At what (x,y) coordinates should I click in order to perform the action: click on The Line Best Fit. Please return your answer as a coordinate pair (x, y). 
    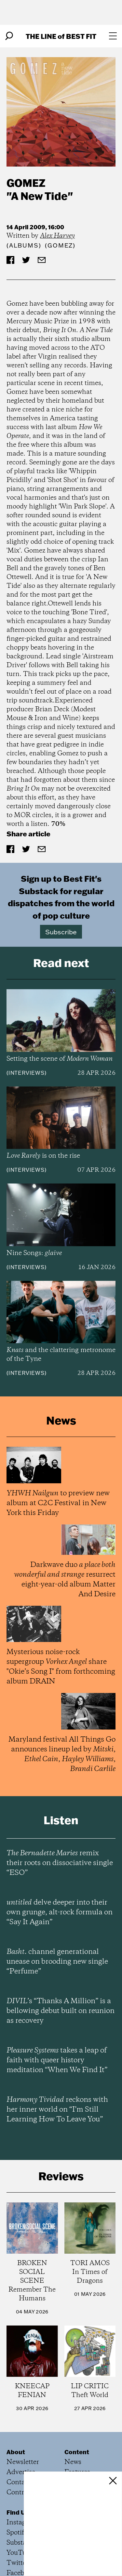
    Looking at the image, I should click on (61, 36).